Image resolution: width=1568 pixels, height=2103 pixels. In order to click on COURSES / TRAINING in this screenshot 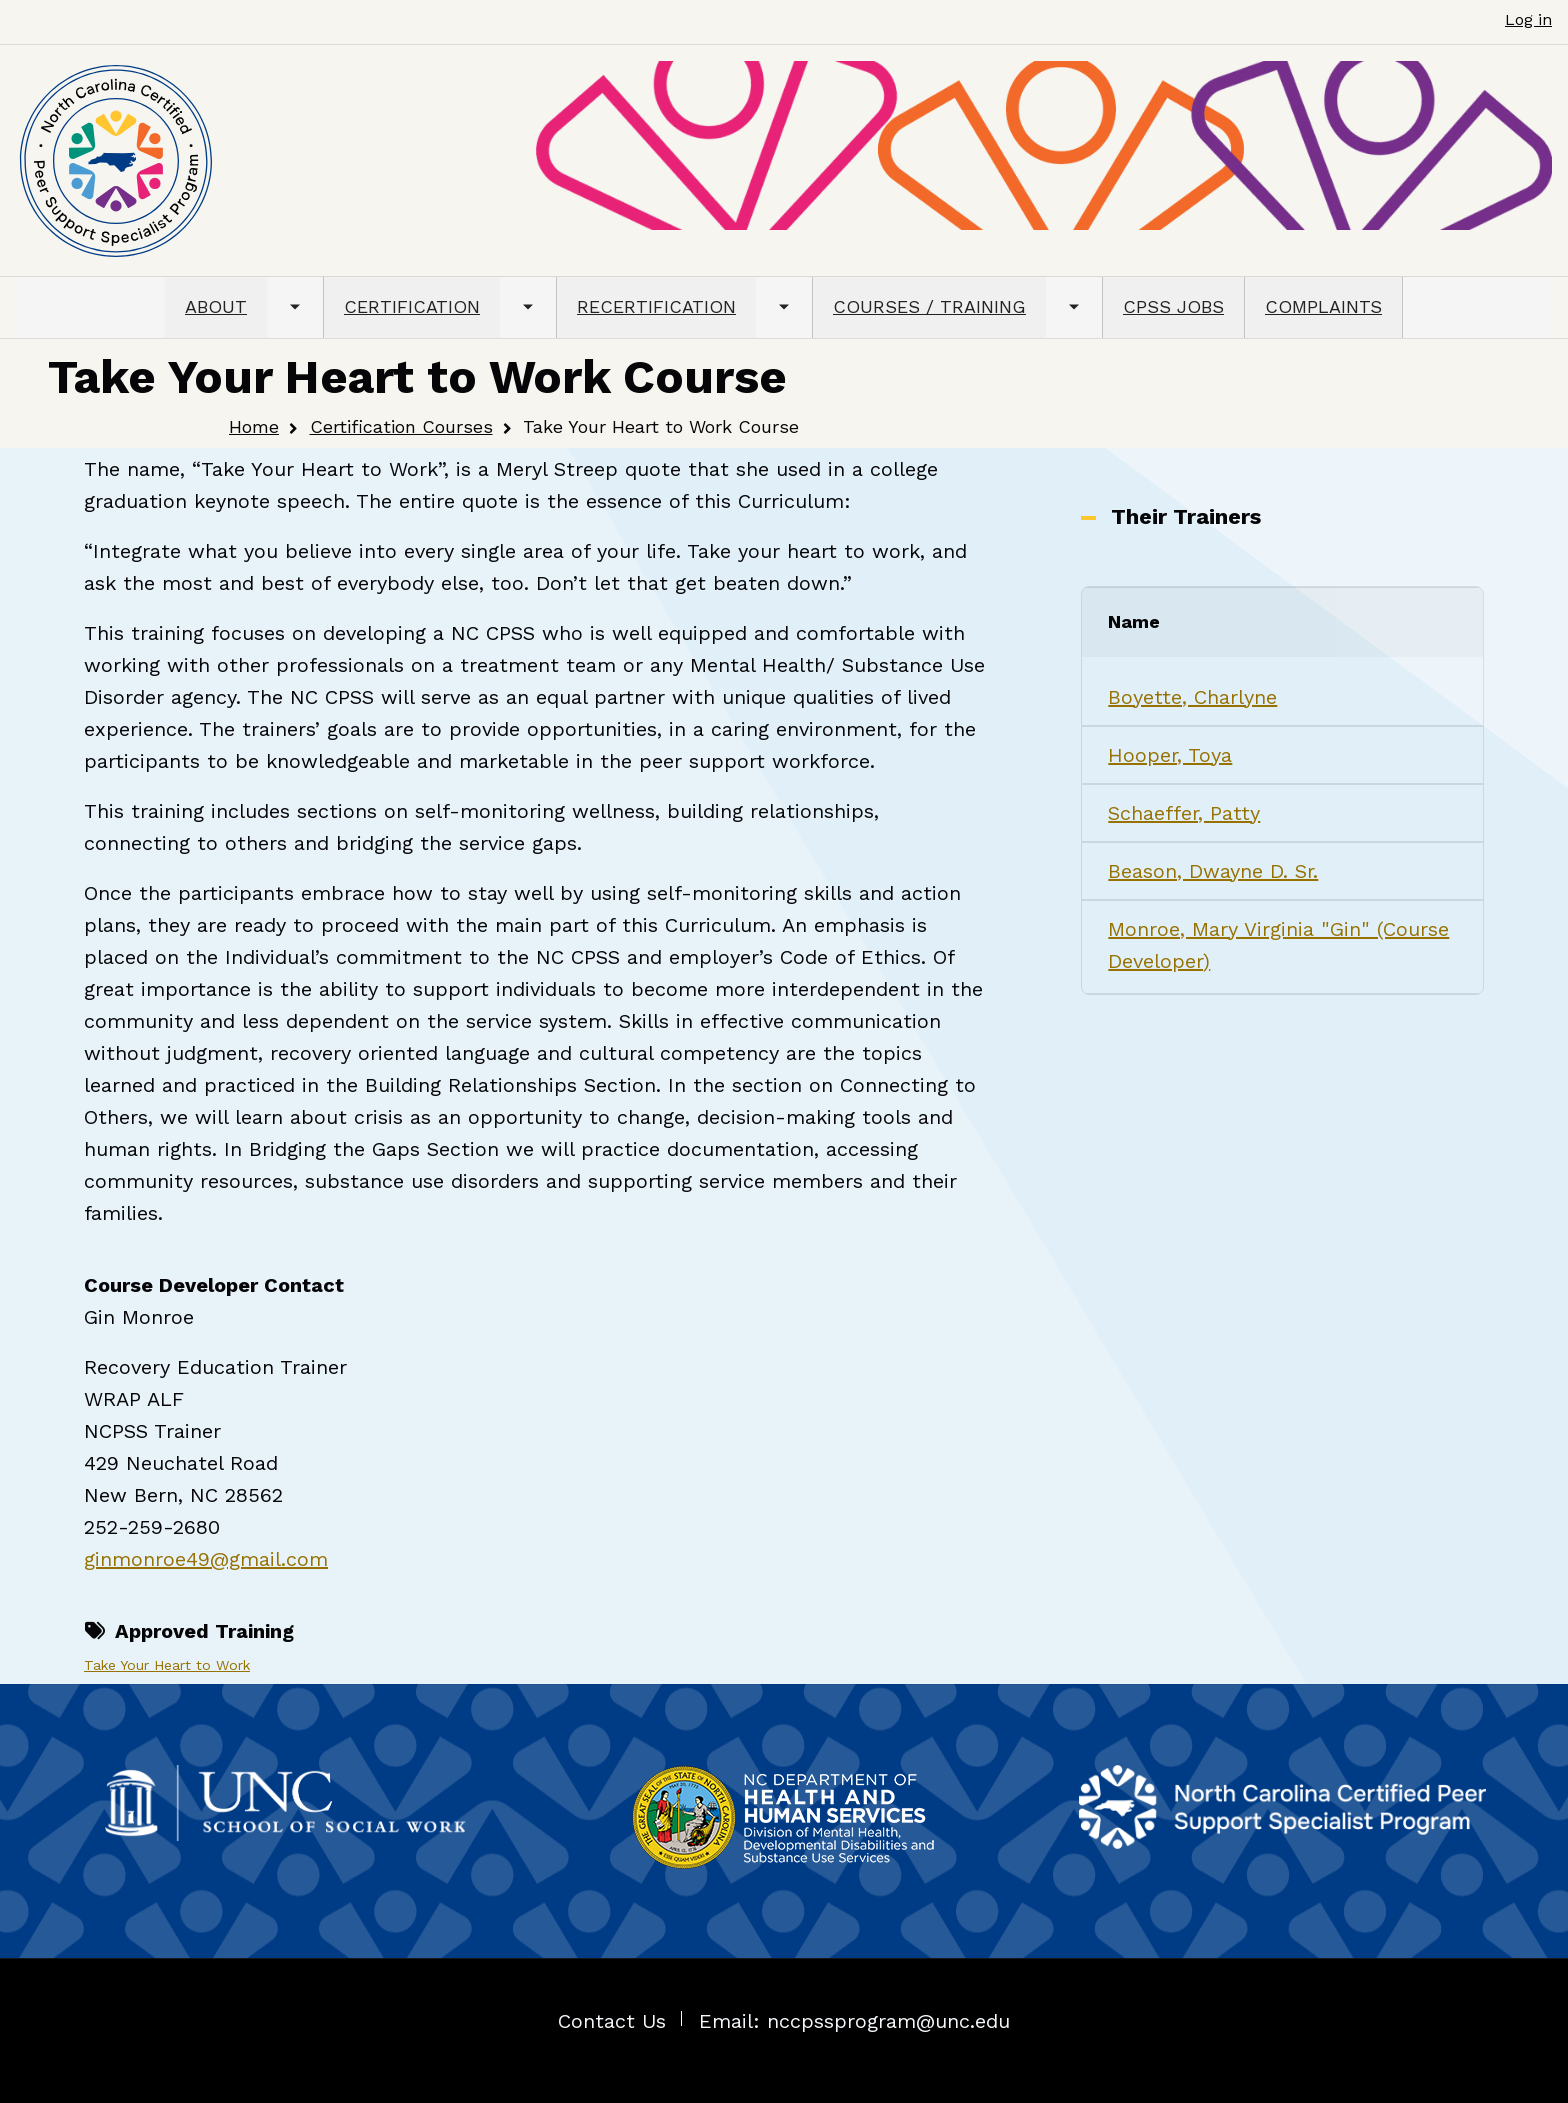, I will do `click(929, 306)`.